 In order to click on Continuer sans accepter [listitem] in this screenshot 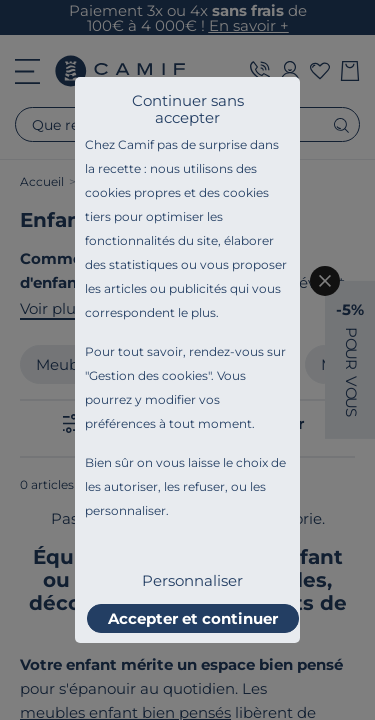, I will do `click(188, 109)`.